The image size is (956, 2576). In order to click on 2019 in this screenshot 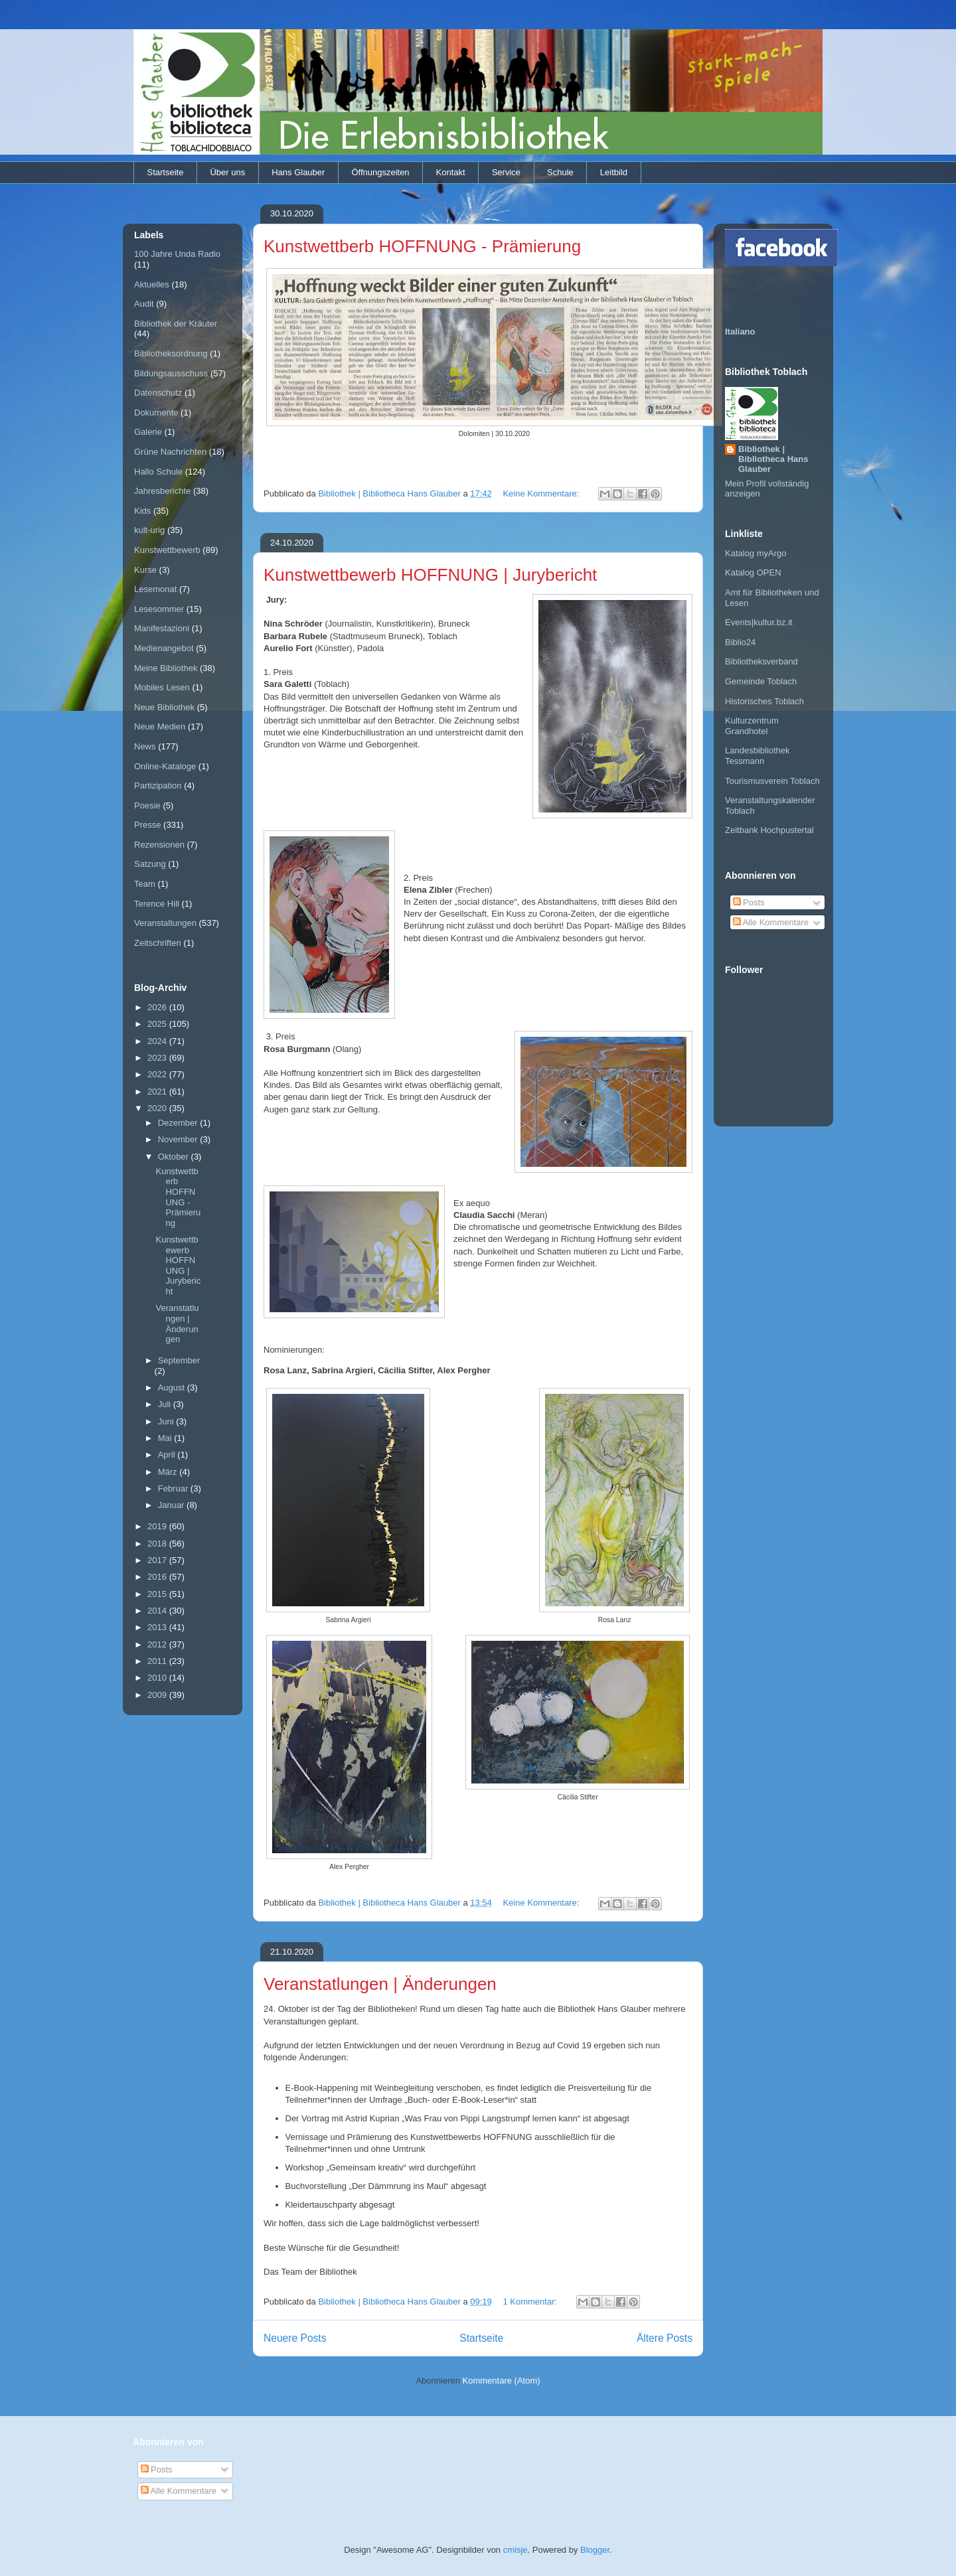, I will do `click(158, 1526)`.